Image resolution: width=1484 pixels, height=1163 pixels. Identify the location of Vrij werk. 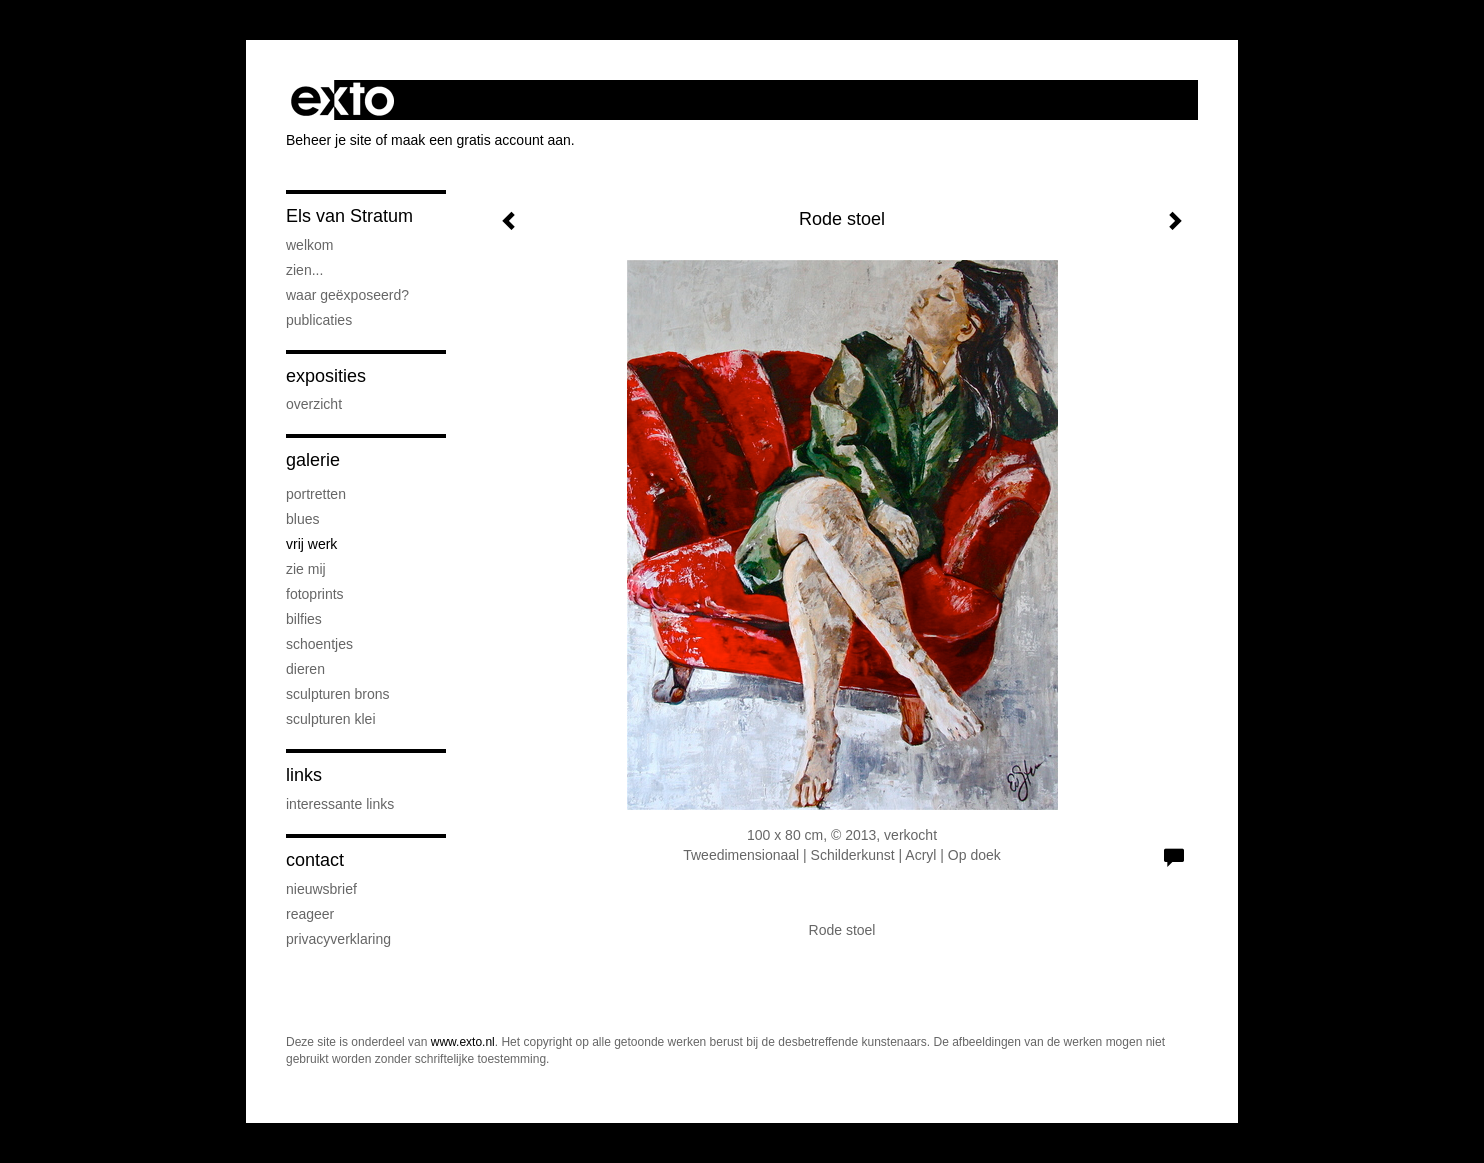
(311, 544).